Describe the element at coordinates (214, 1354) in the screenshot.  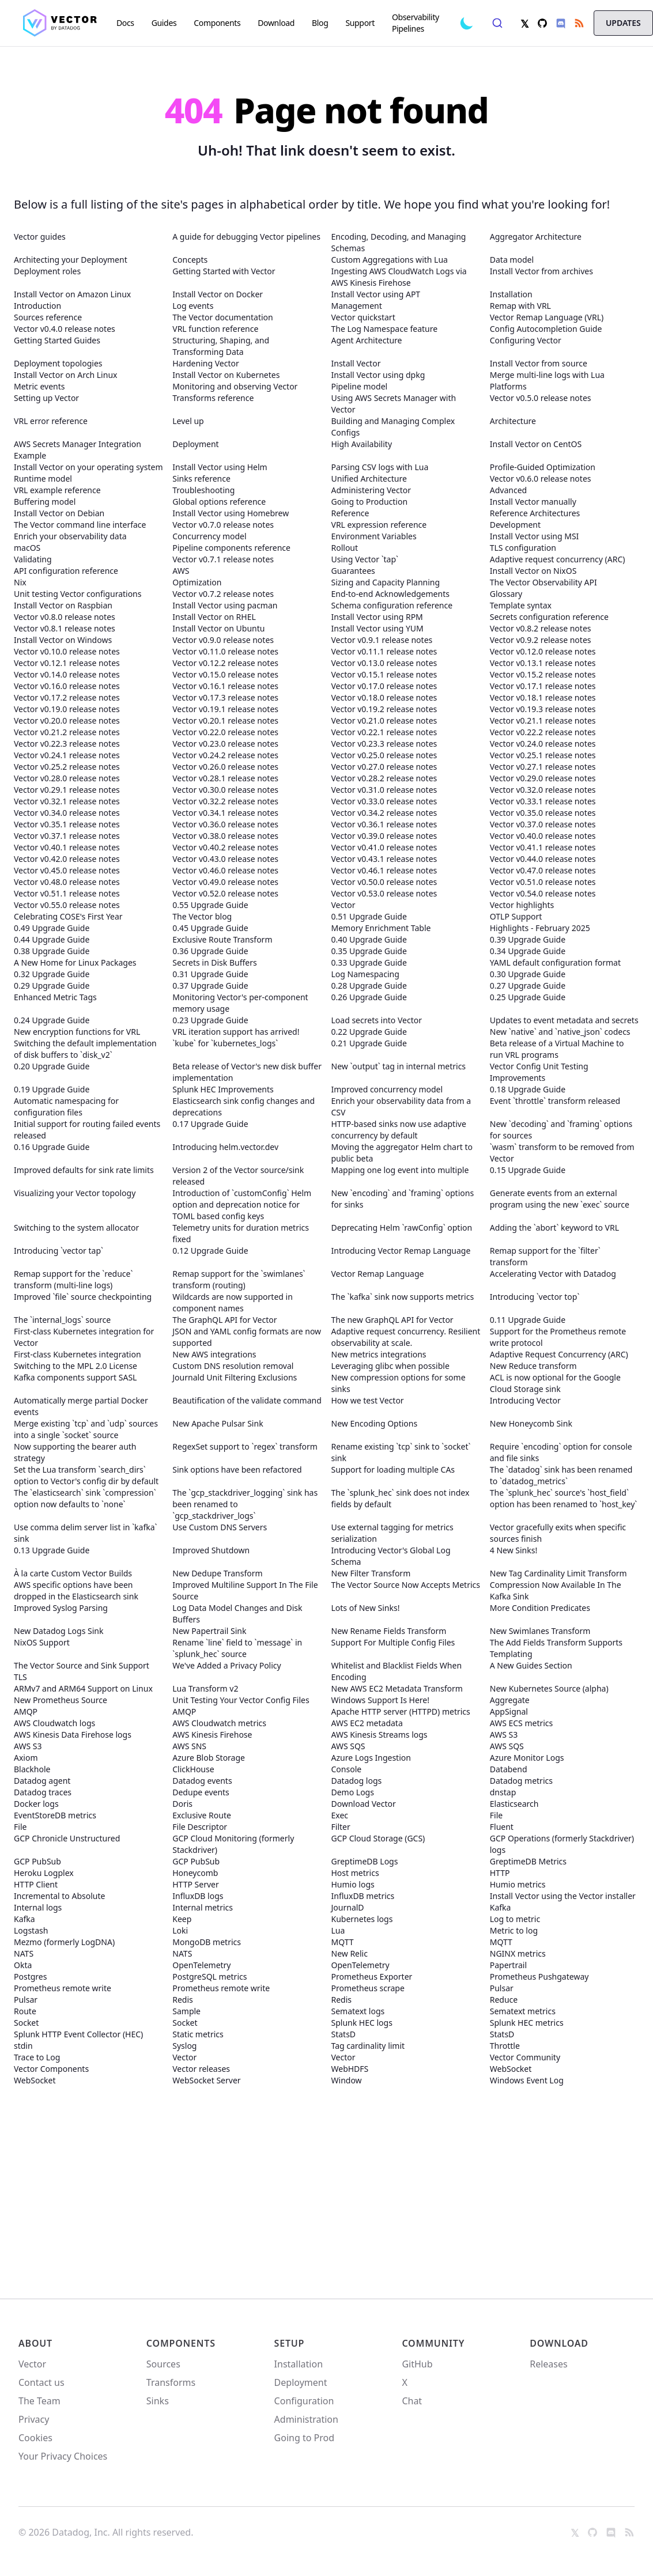
I see `New AWS integrations` at that location.